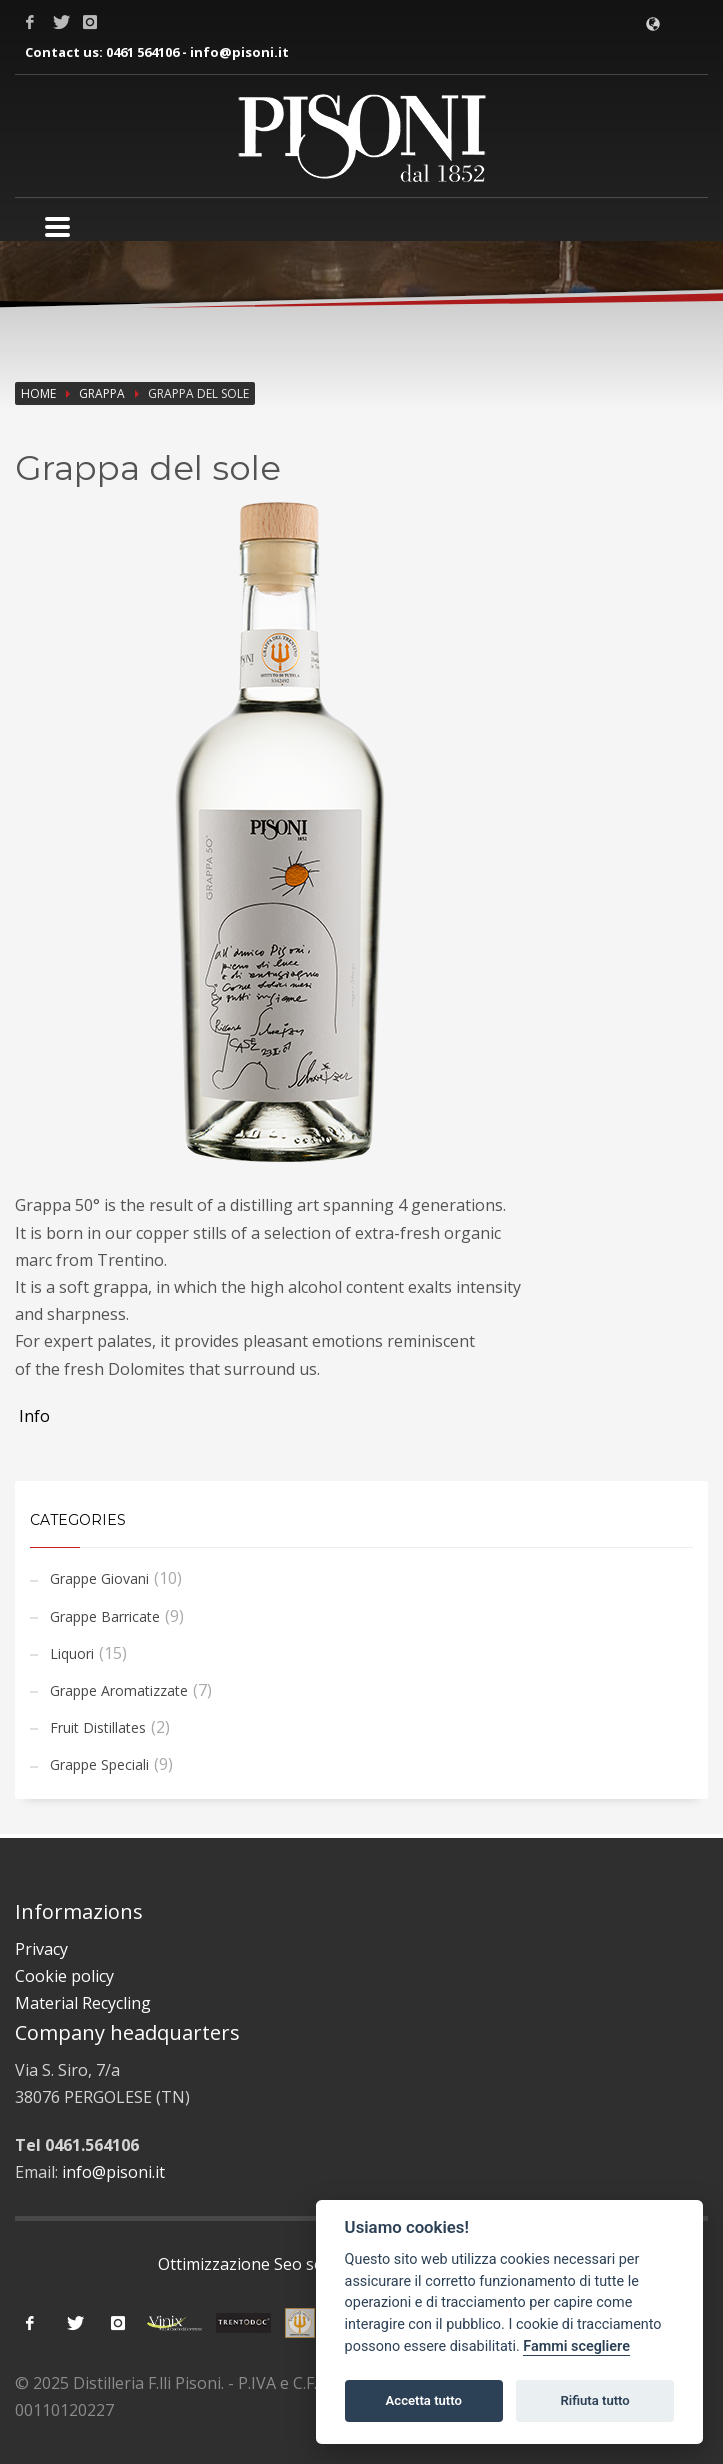  Describe the element at coordinates (41, 1949) in the screenshot. I see `Privacy` at that location.